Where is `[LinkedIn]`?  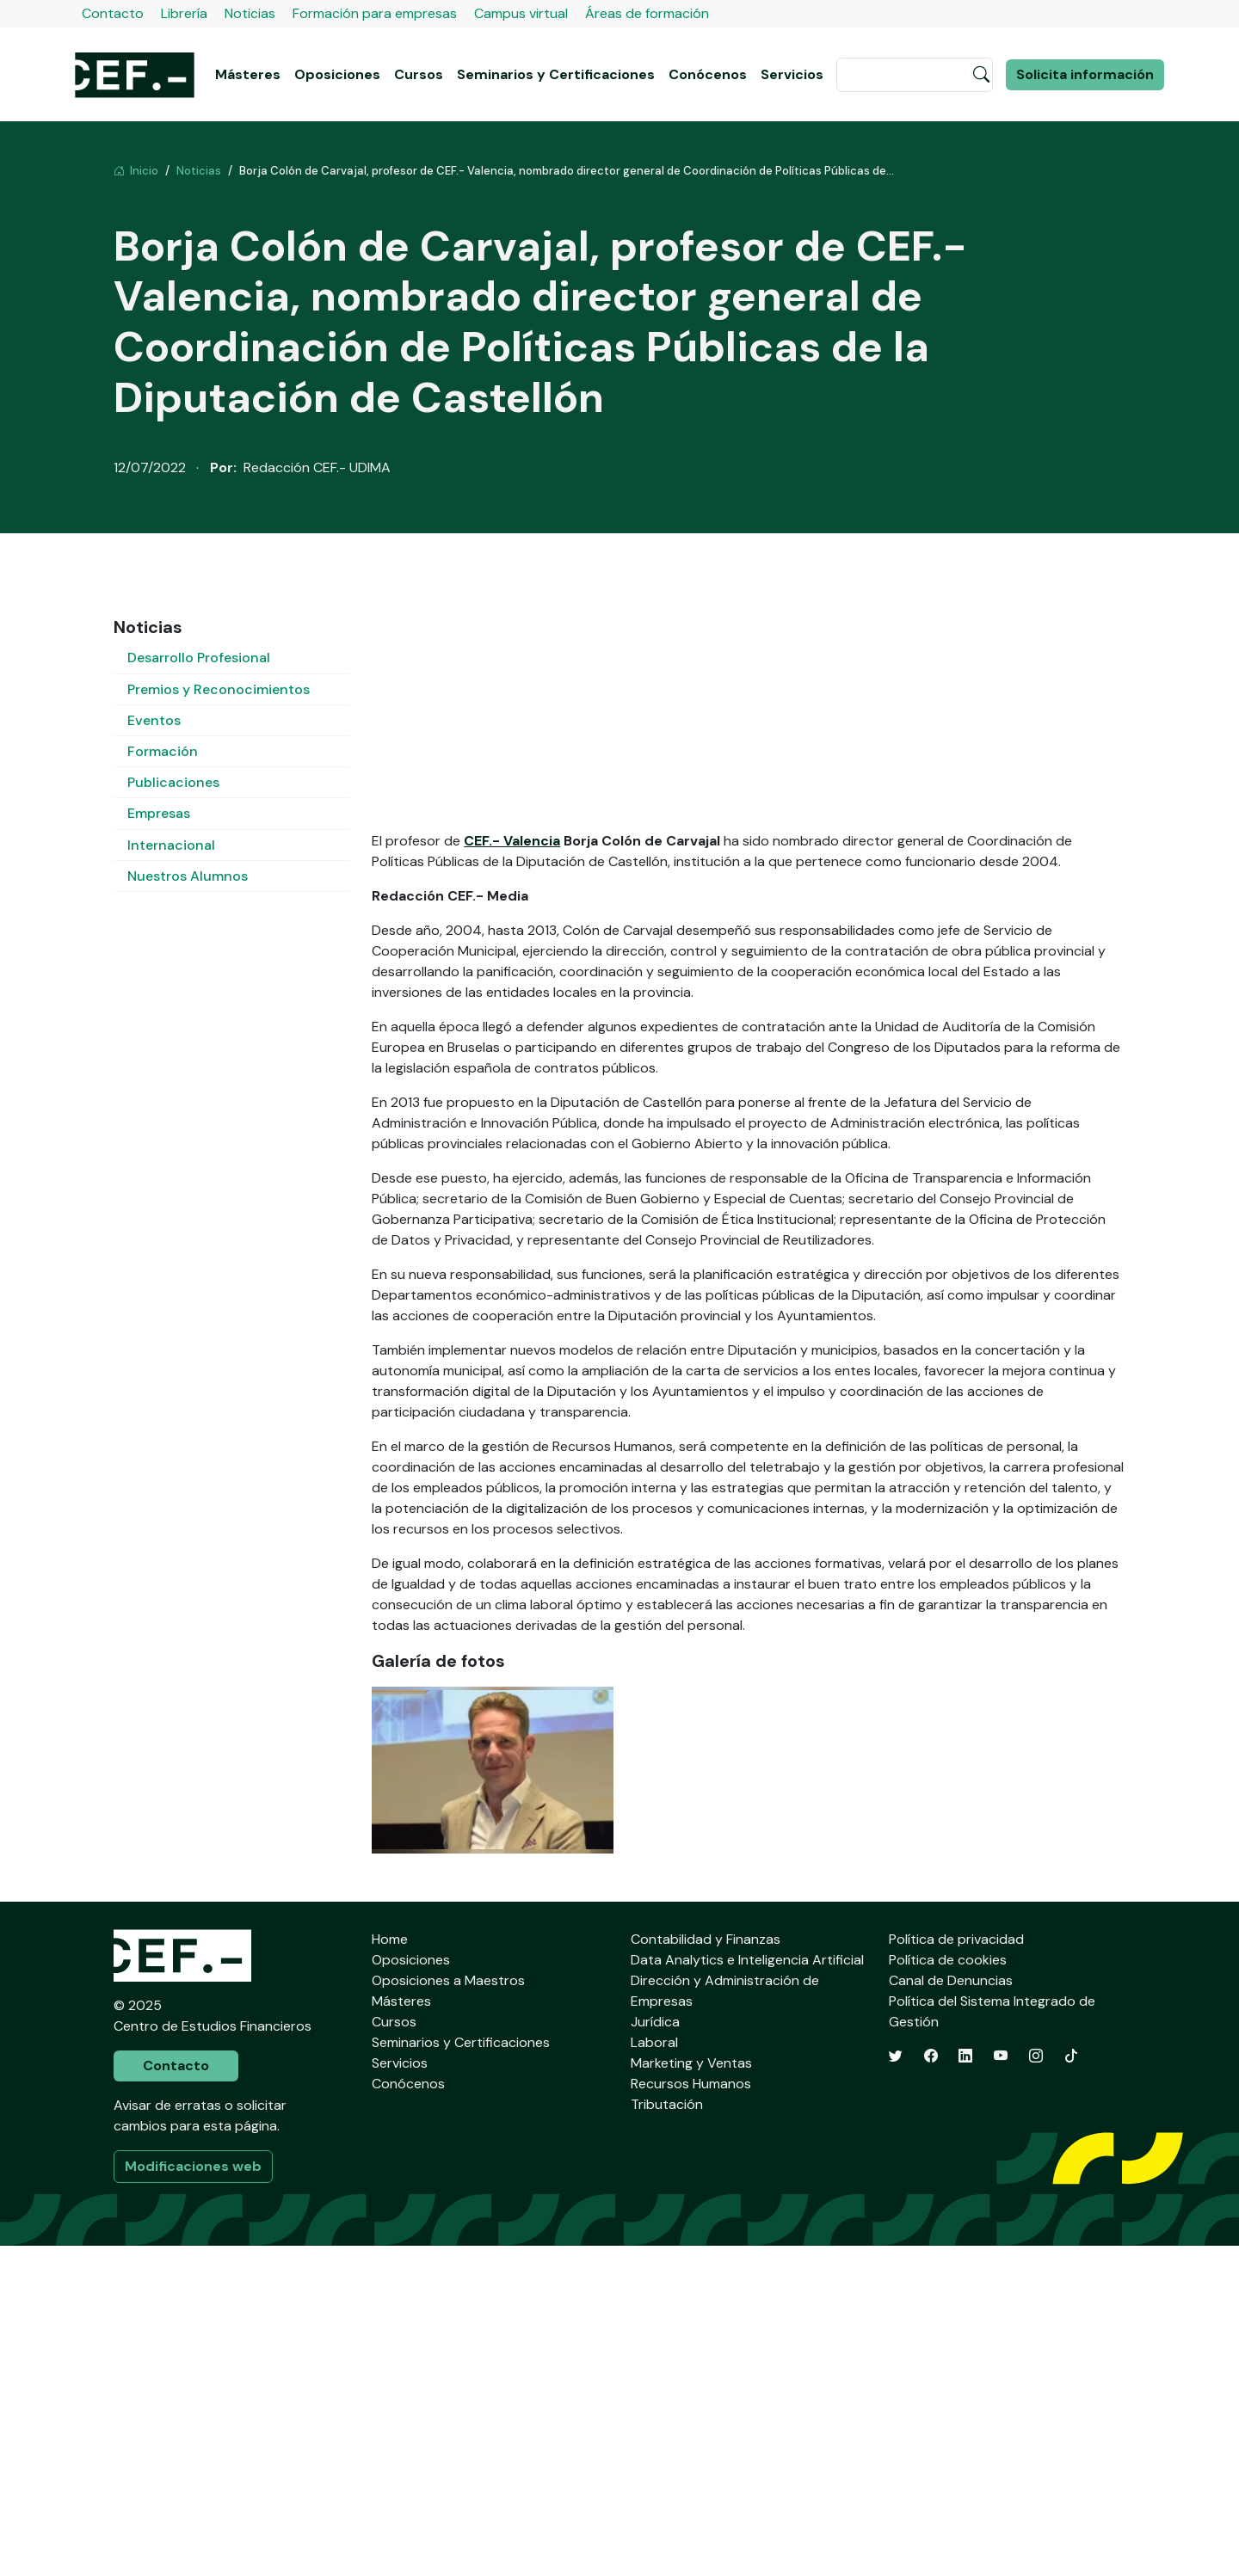 [LinkedIn] is located at coordinates (965, 2386).